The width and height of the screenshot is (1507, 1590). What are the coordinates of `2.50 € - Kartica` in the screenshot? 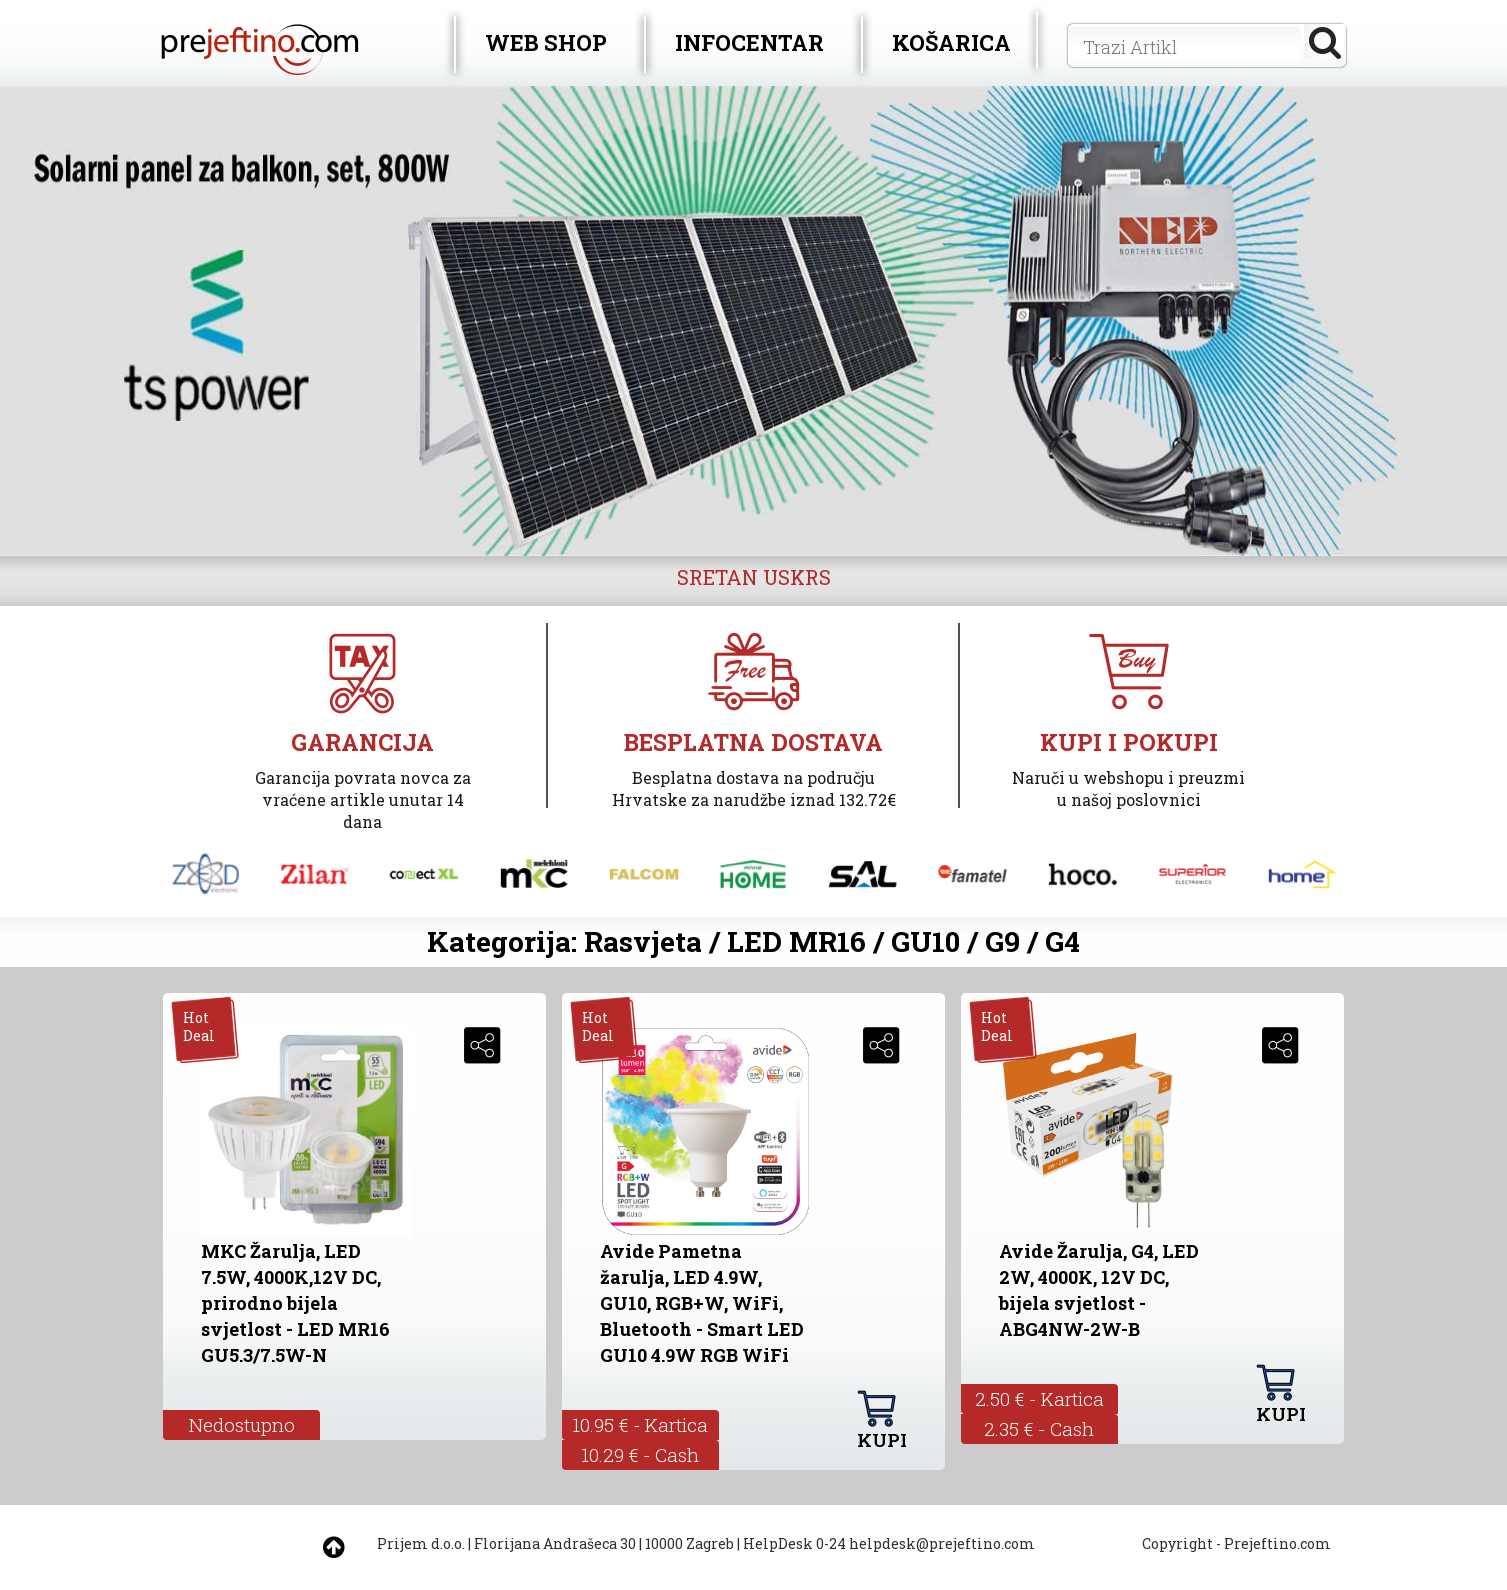 It's located at (1039, 1398).